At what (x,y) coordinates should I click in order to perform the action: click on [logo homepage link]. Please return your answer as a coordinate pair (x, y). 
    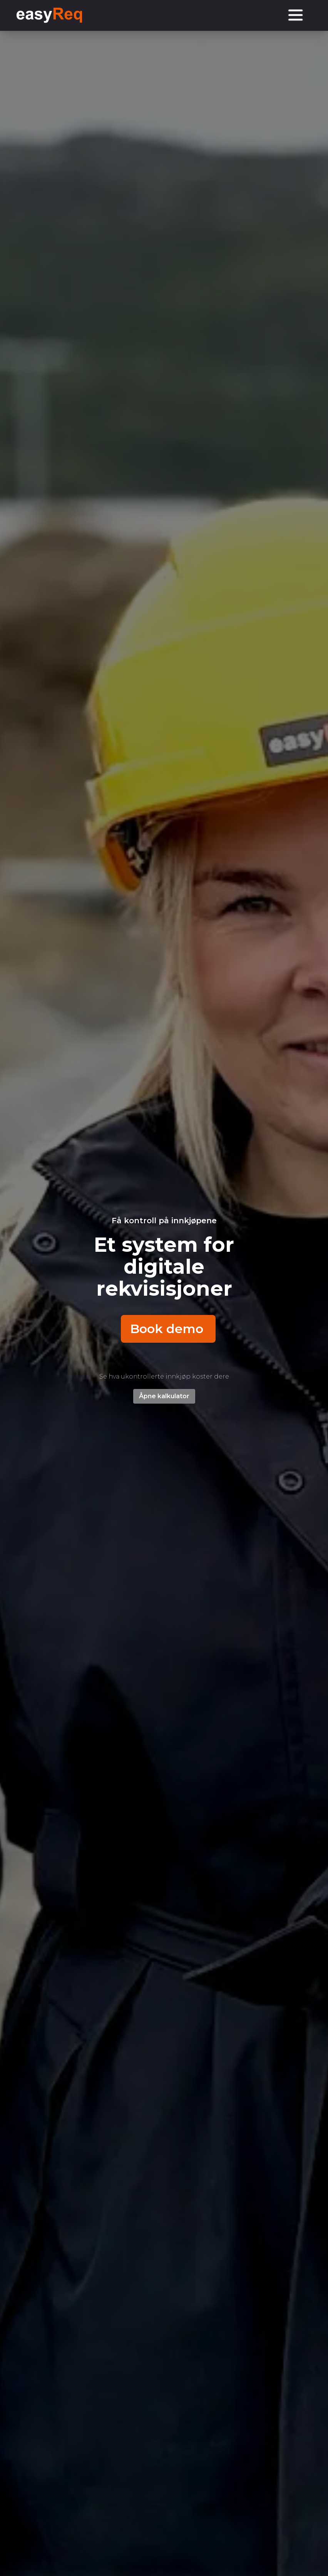
    Looking at the image, I should click on (49, 15).